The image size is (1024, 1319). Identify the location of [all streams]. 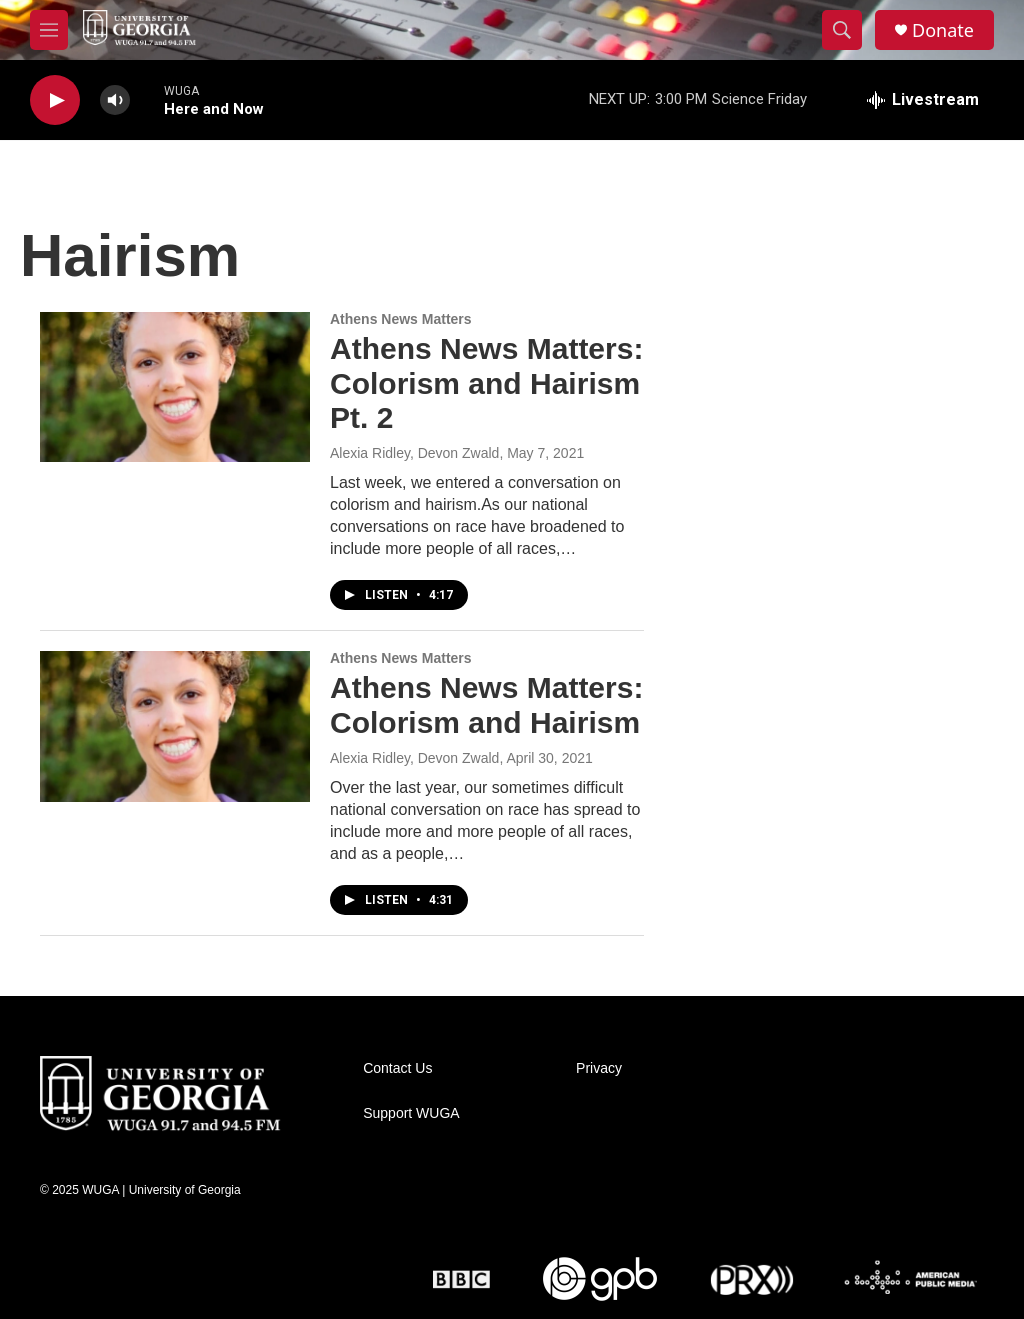
(923, 100).